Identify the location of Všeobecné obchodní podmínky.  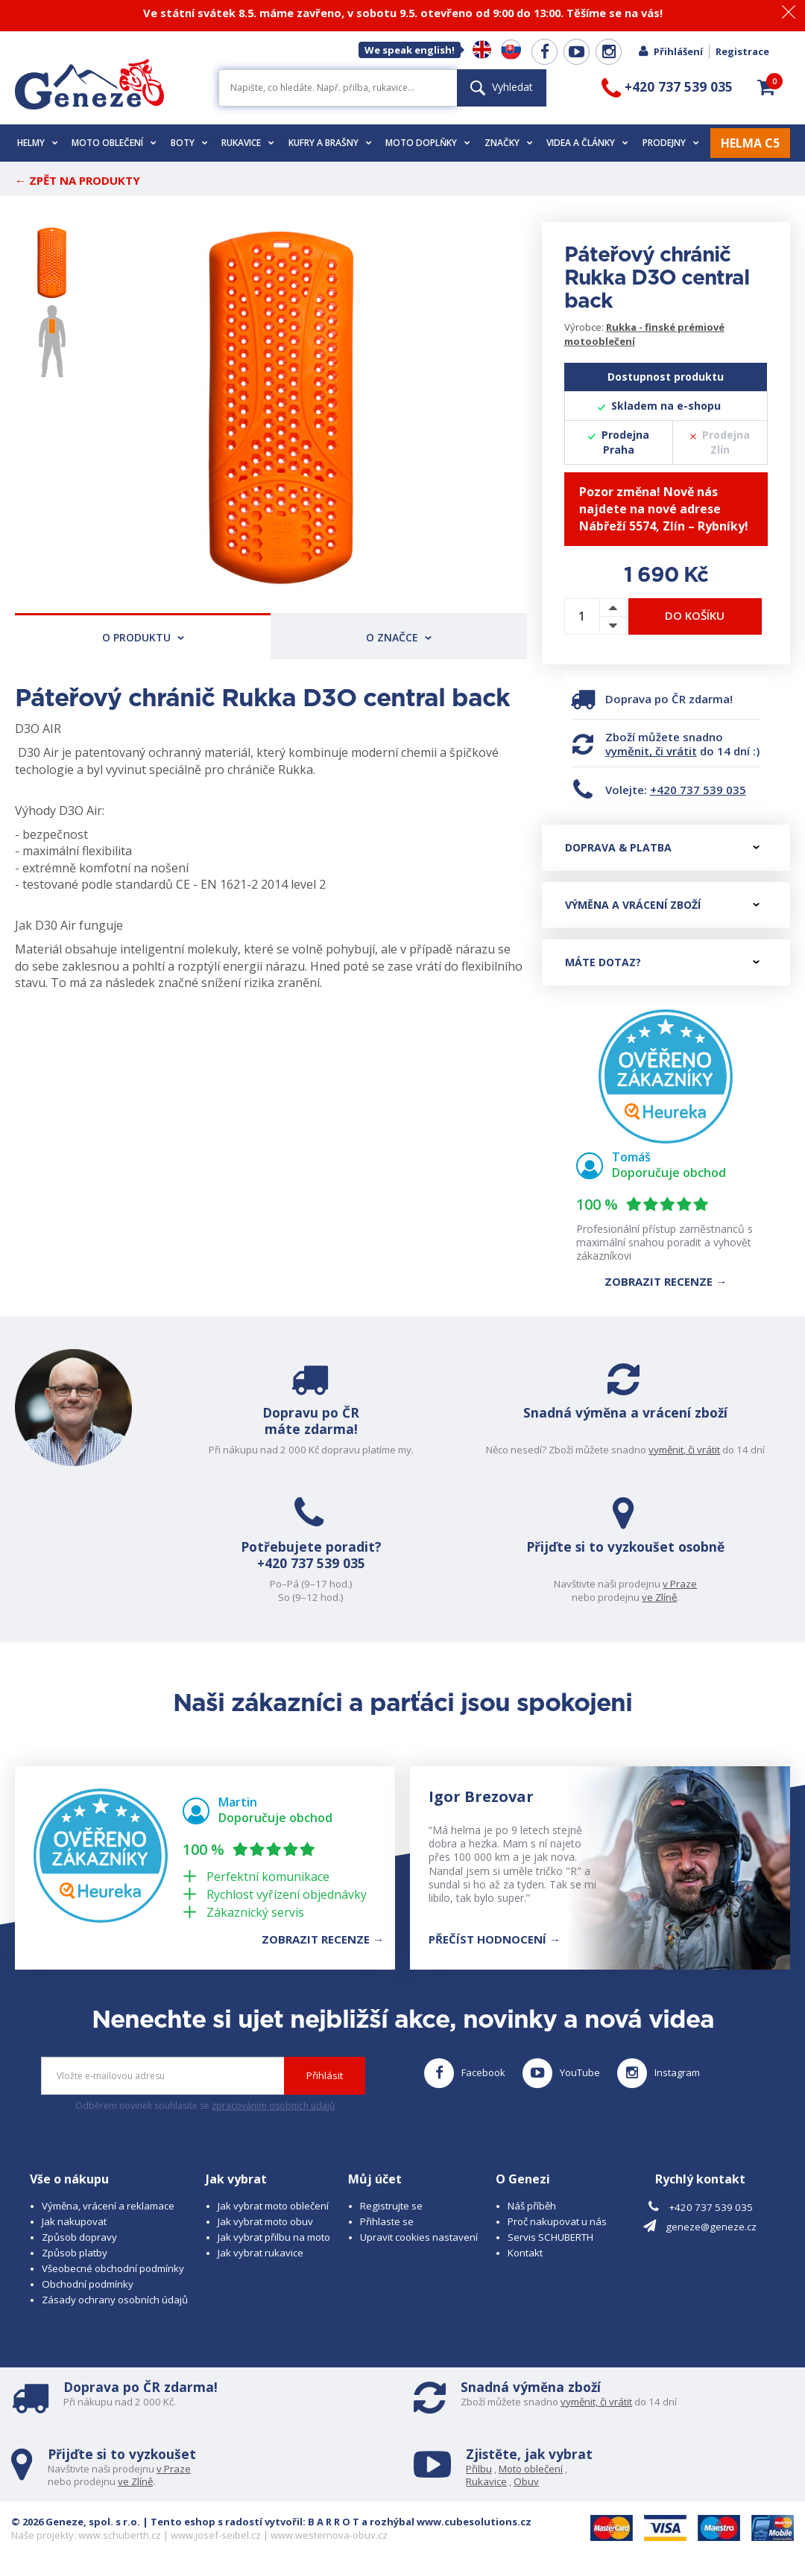
(113, 2268).